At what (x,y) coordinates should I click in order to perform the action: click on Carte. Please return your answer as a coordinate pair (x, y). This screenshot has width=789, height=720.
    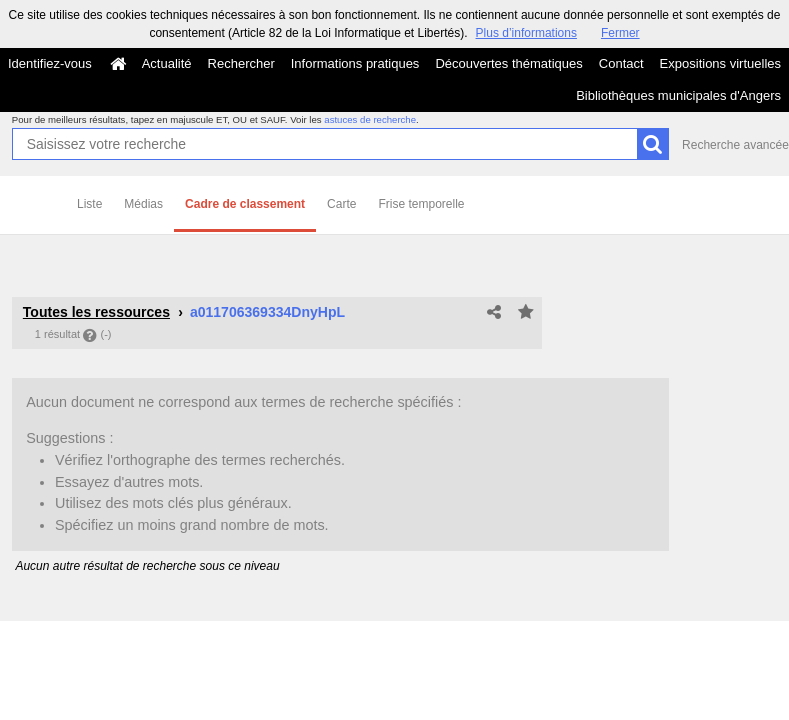
    Looking at the image, I should click on (341, 204).